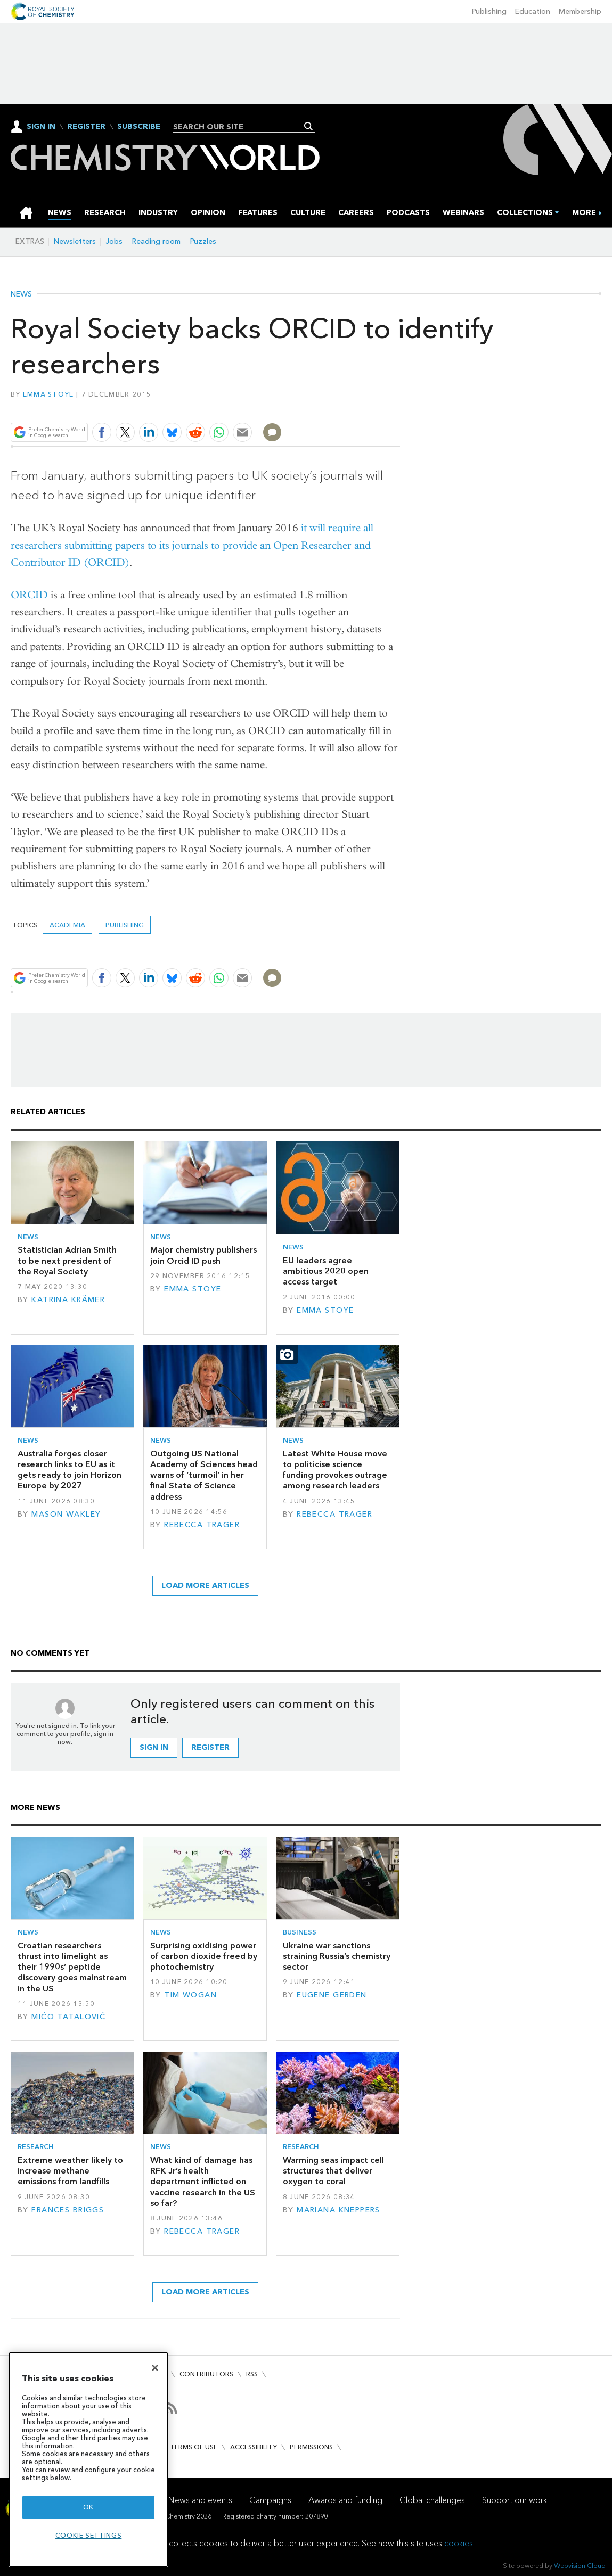 This screenshot has width=612, height=2576. I want to click on Mariana Kneppers, so click(338, 2210).